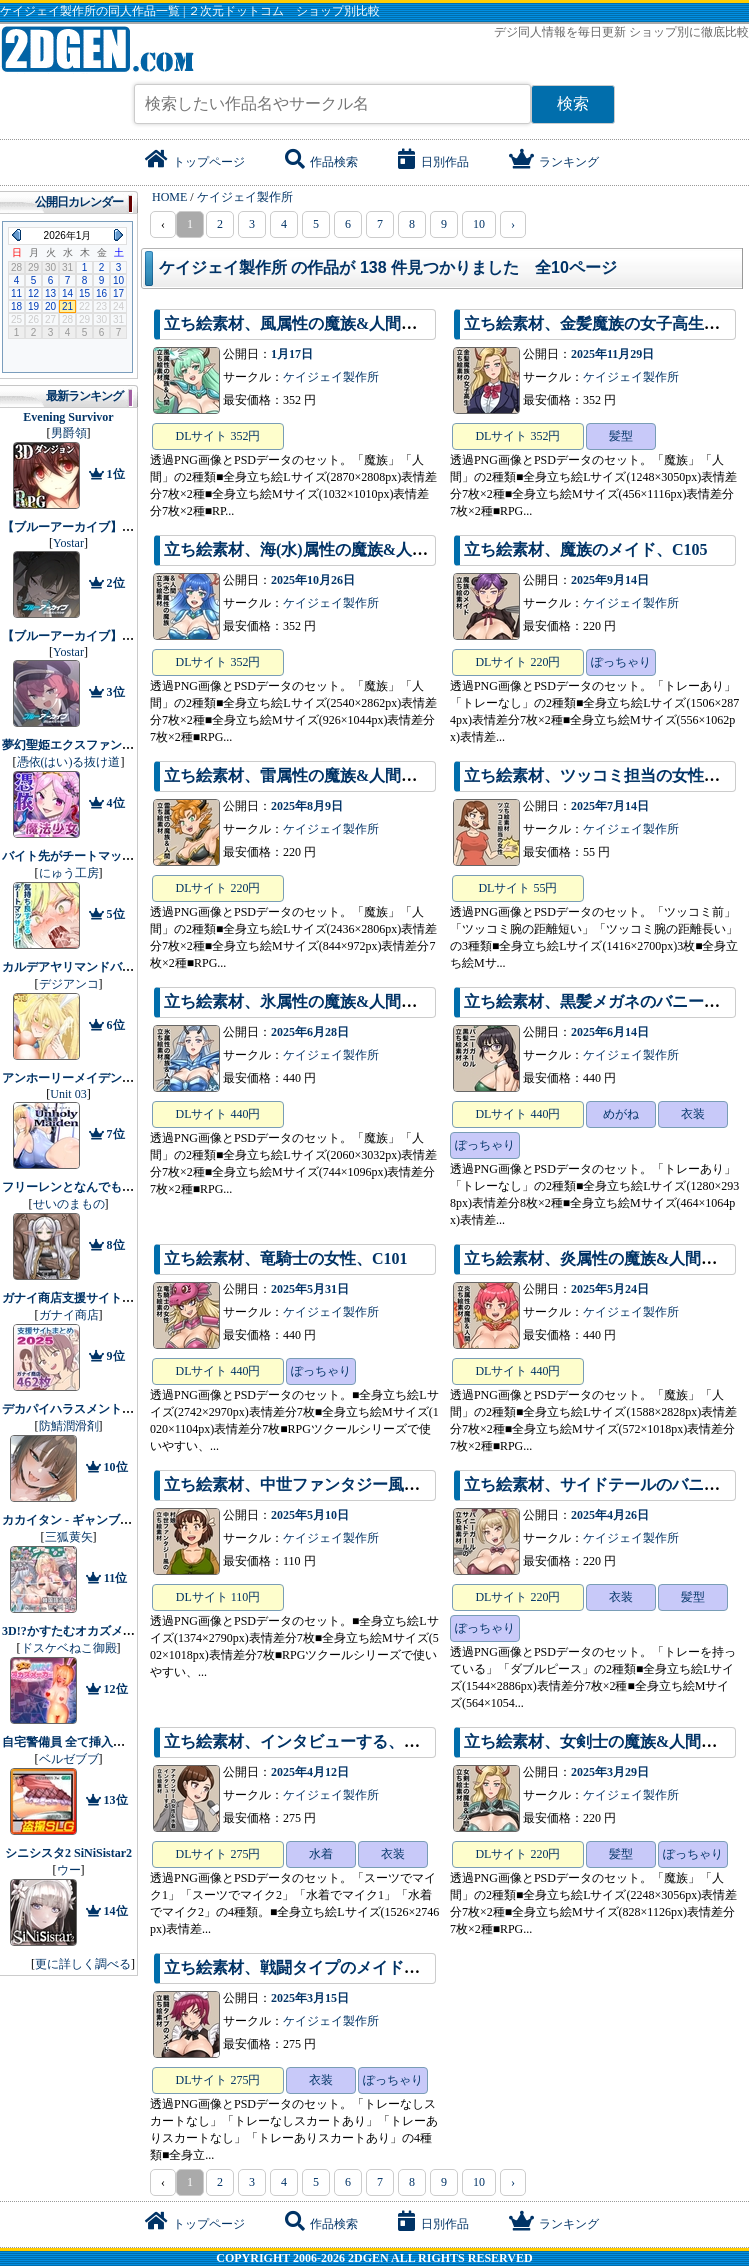 This screenshot has height=2266, width=749. What do you see at coordinates (69, 873) in the screenshot?
I see `にゅう工房` at bounding box center [69, 873].